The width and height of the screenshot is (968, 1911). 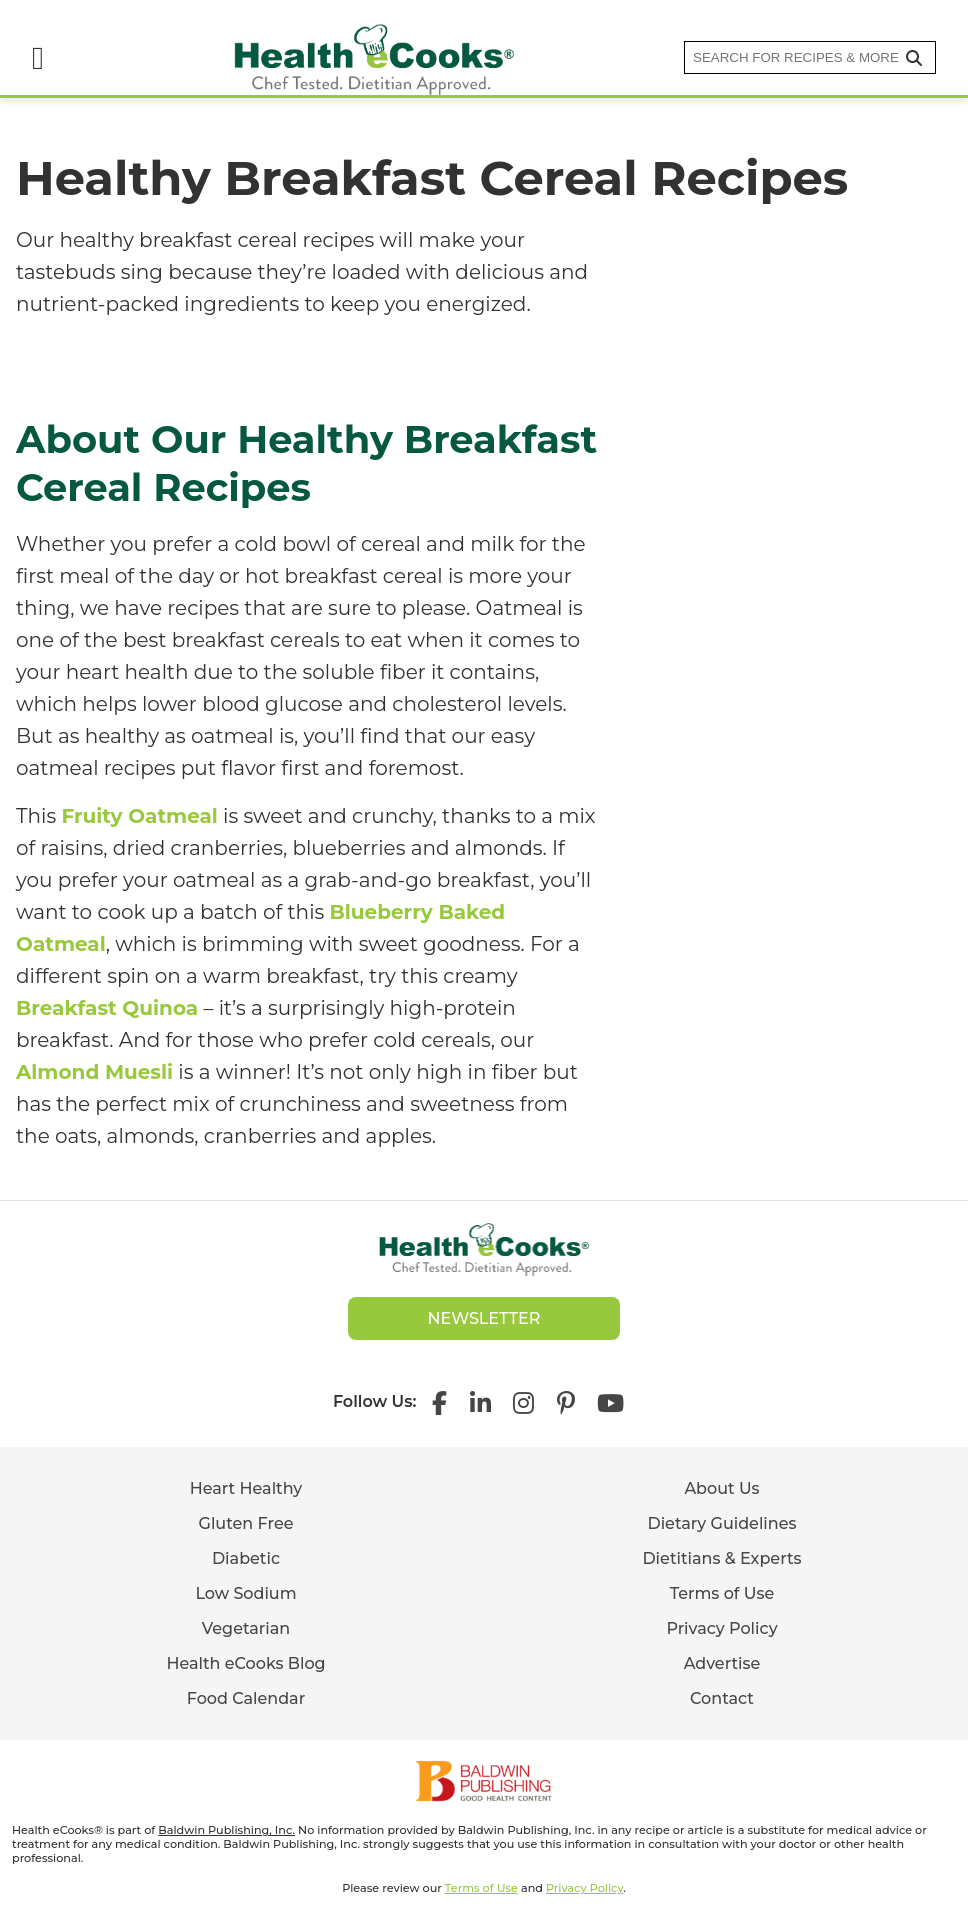 What do you see at coordinates (480, 1401) in the screenshot?
I see `[Health eCooks on LinkedIn]` at bounding box center [480, 1401].